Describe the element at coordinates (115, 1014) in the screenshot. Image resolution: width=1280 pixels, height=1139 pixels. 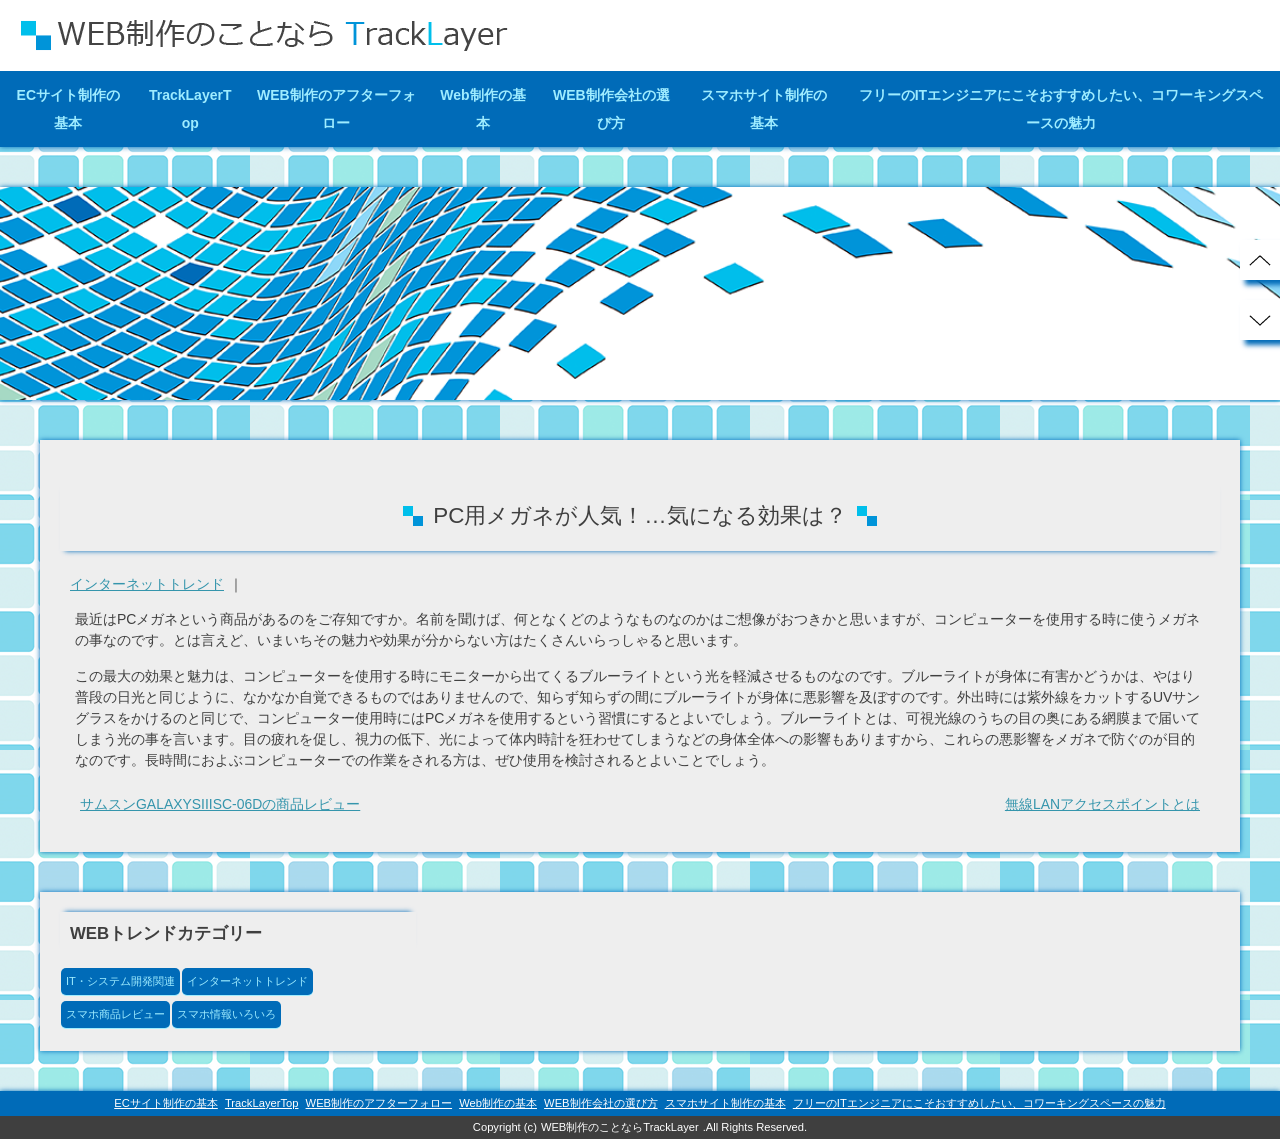
I see `スマホ商品レビュー` at that location.